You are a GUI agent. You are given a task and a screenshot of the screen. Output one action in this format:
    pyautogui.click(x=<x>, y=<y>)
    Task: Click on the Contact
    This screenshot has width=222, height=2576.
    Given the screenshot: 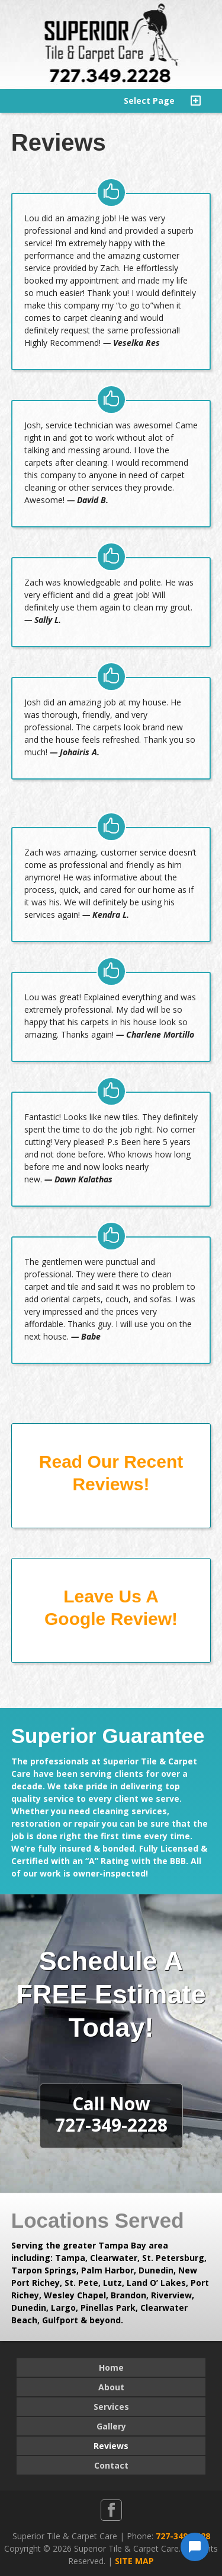 What is the action you would take?
    pyautogui.click(x=111, y=2465)
    